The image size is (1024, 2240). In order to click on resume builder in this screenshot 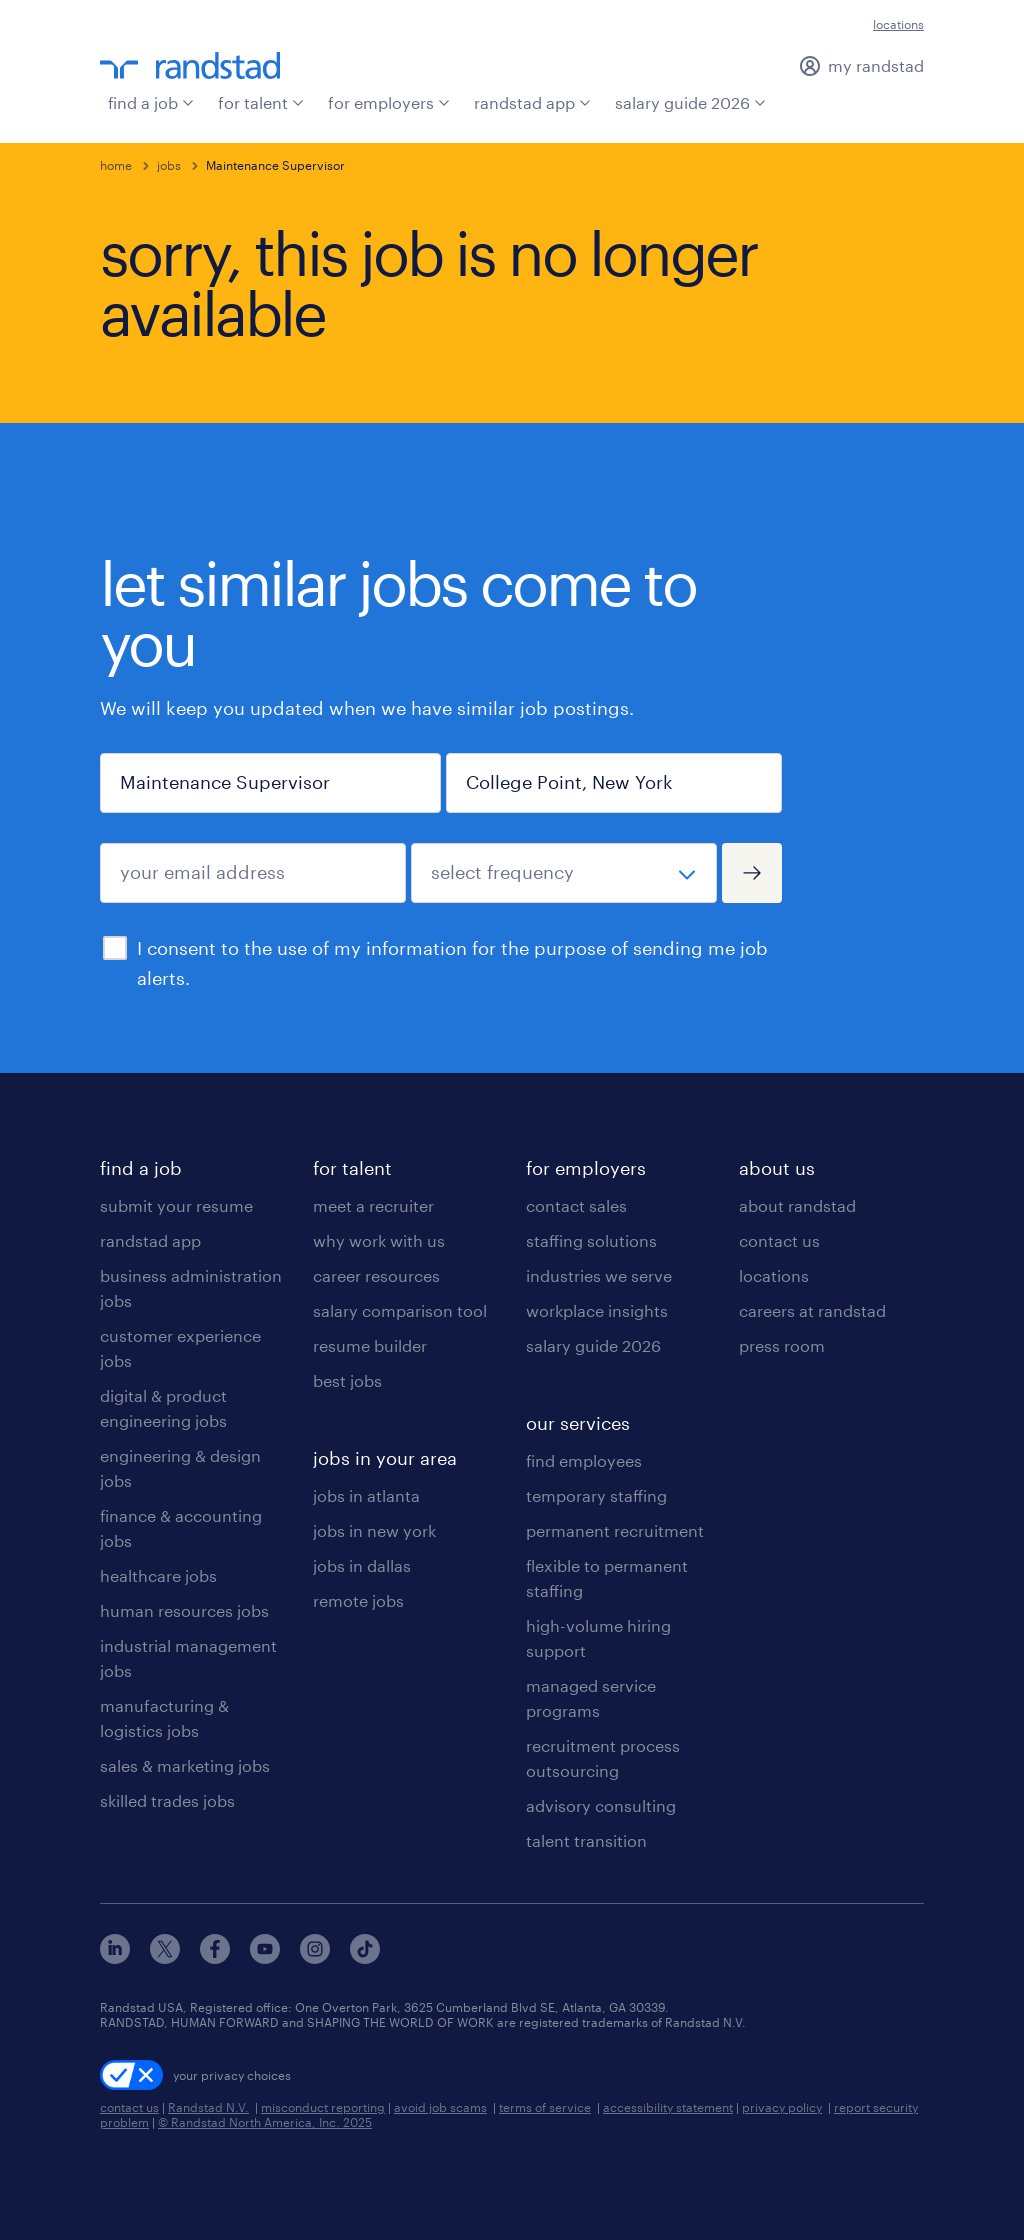, I will do `click(370, 1345)`.